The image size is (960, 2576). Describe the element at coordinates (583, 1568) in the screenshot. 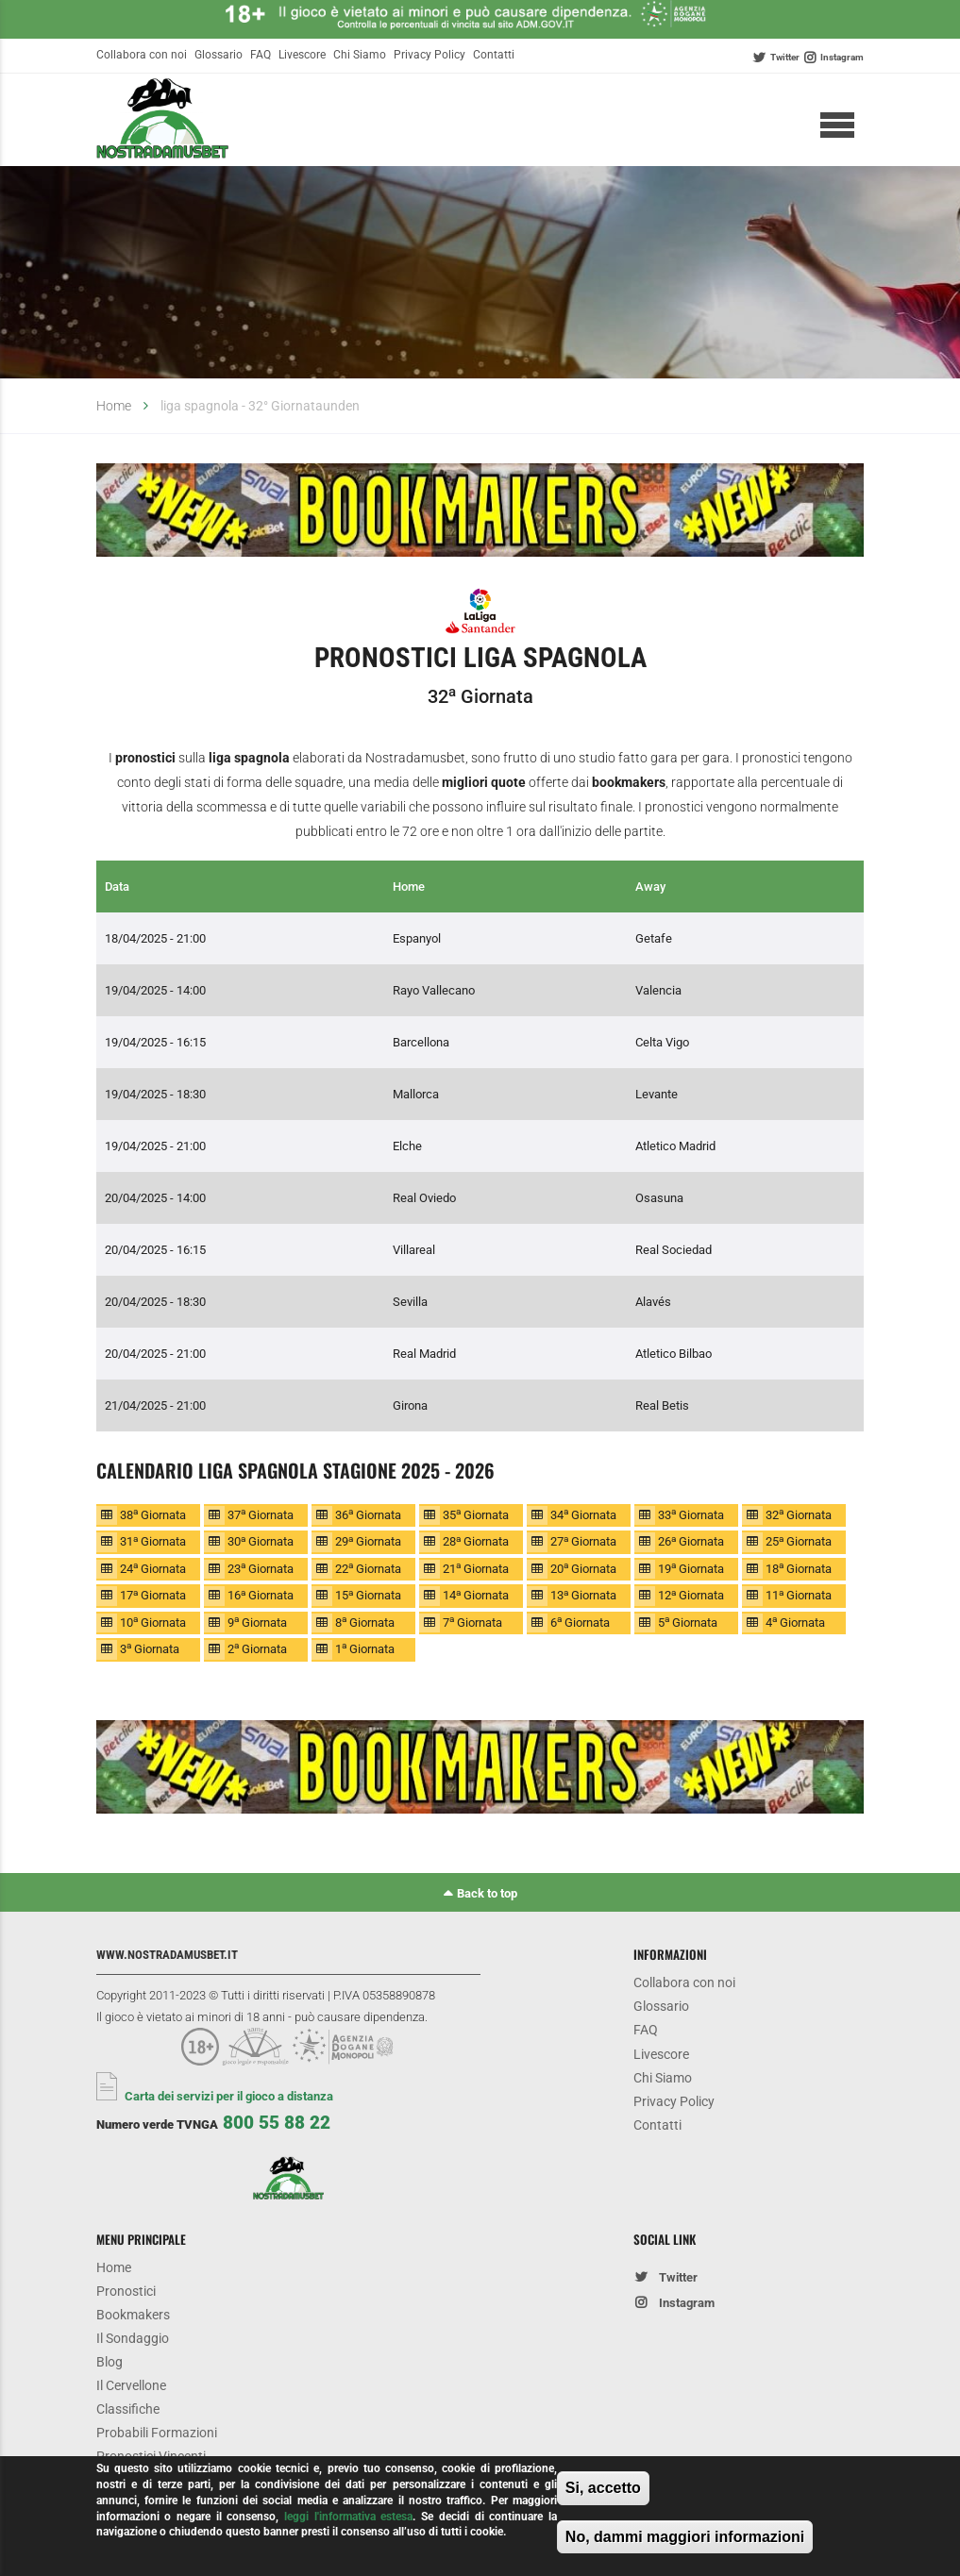

I see `20` at that location.